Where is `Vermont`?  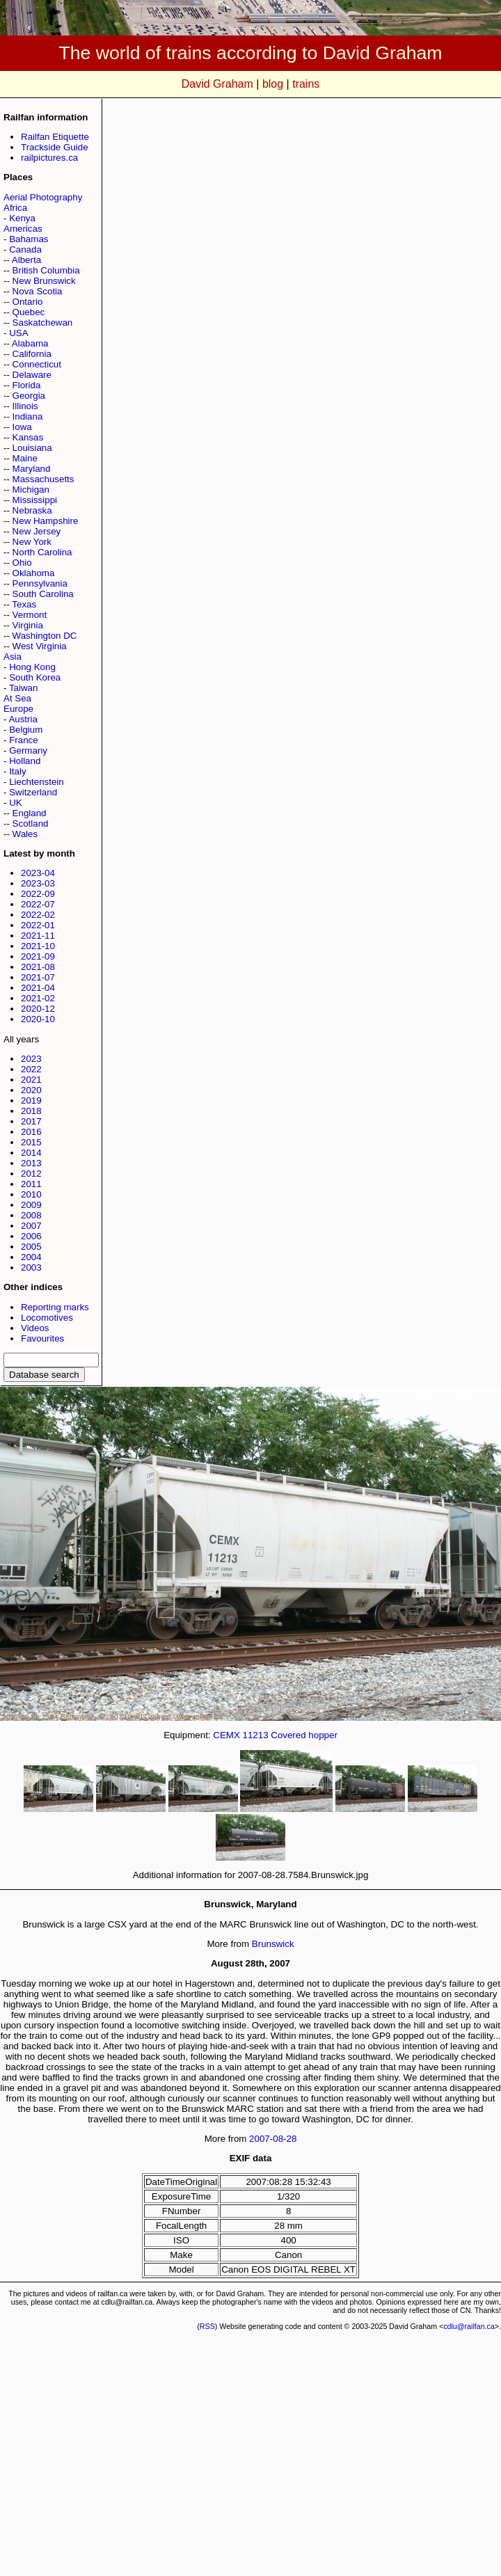 Vermont is located at coordinates (30, 615).